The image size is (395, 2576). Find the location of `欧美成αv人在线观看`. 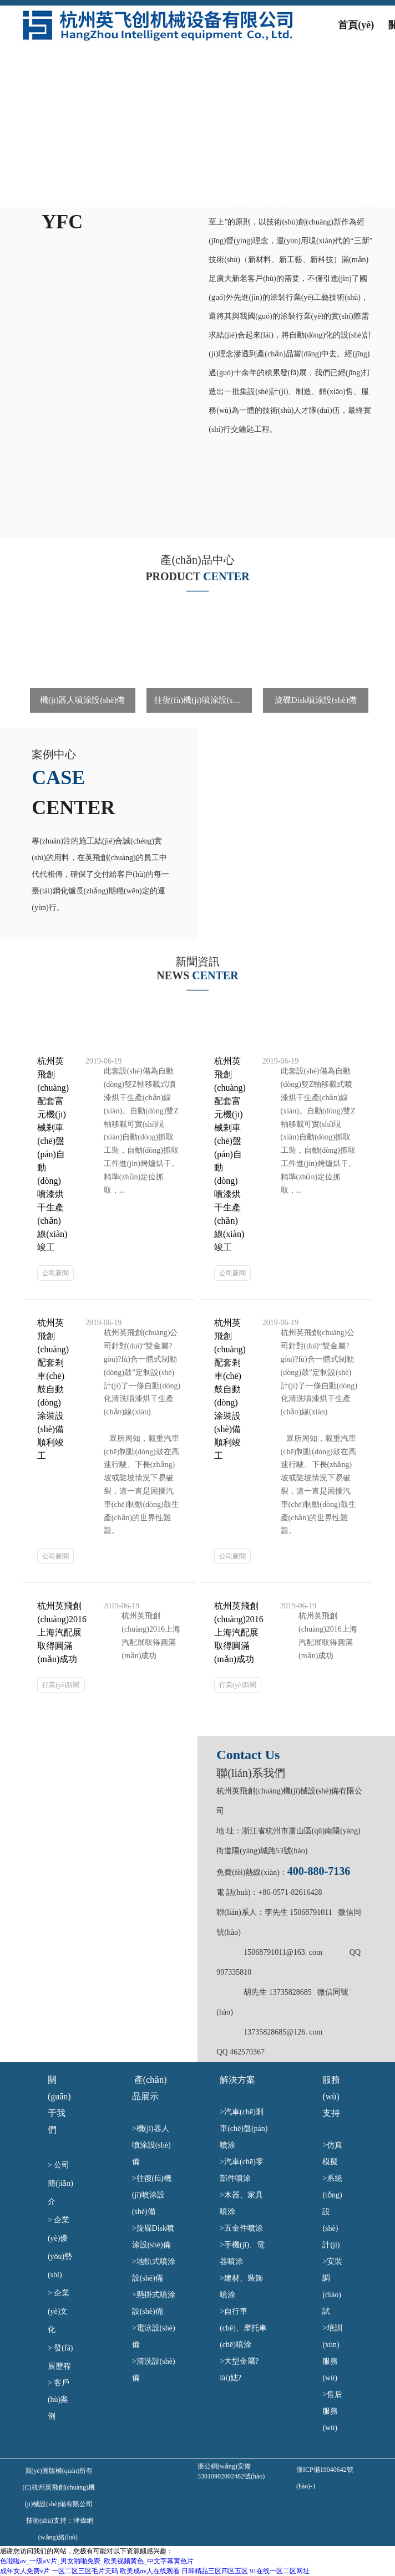

欧美成αv人在线观看 is located at coordinates (150, 2571).